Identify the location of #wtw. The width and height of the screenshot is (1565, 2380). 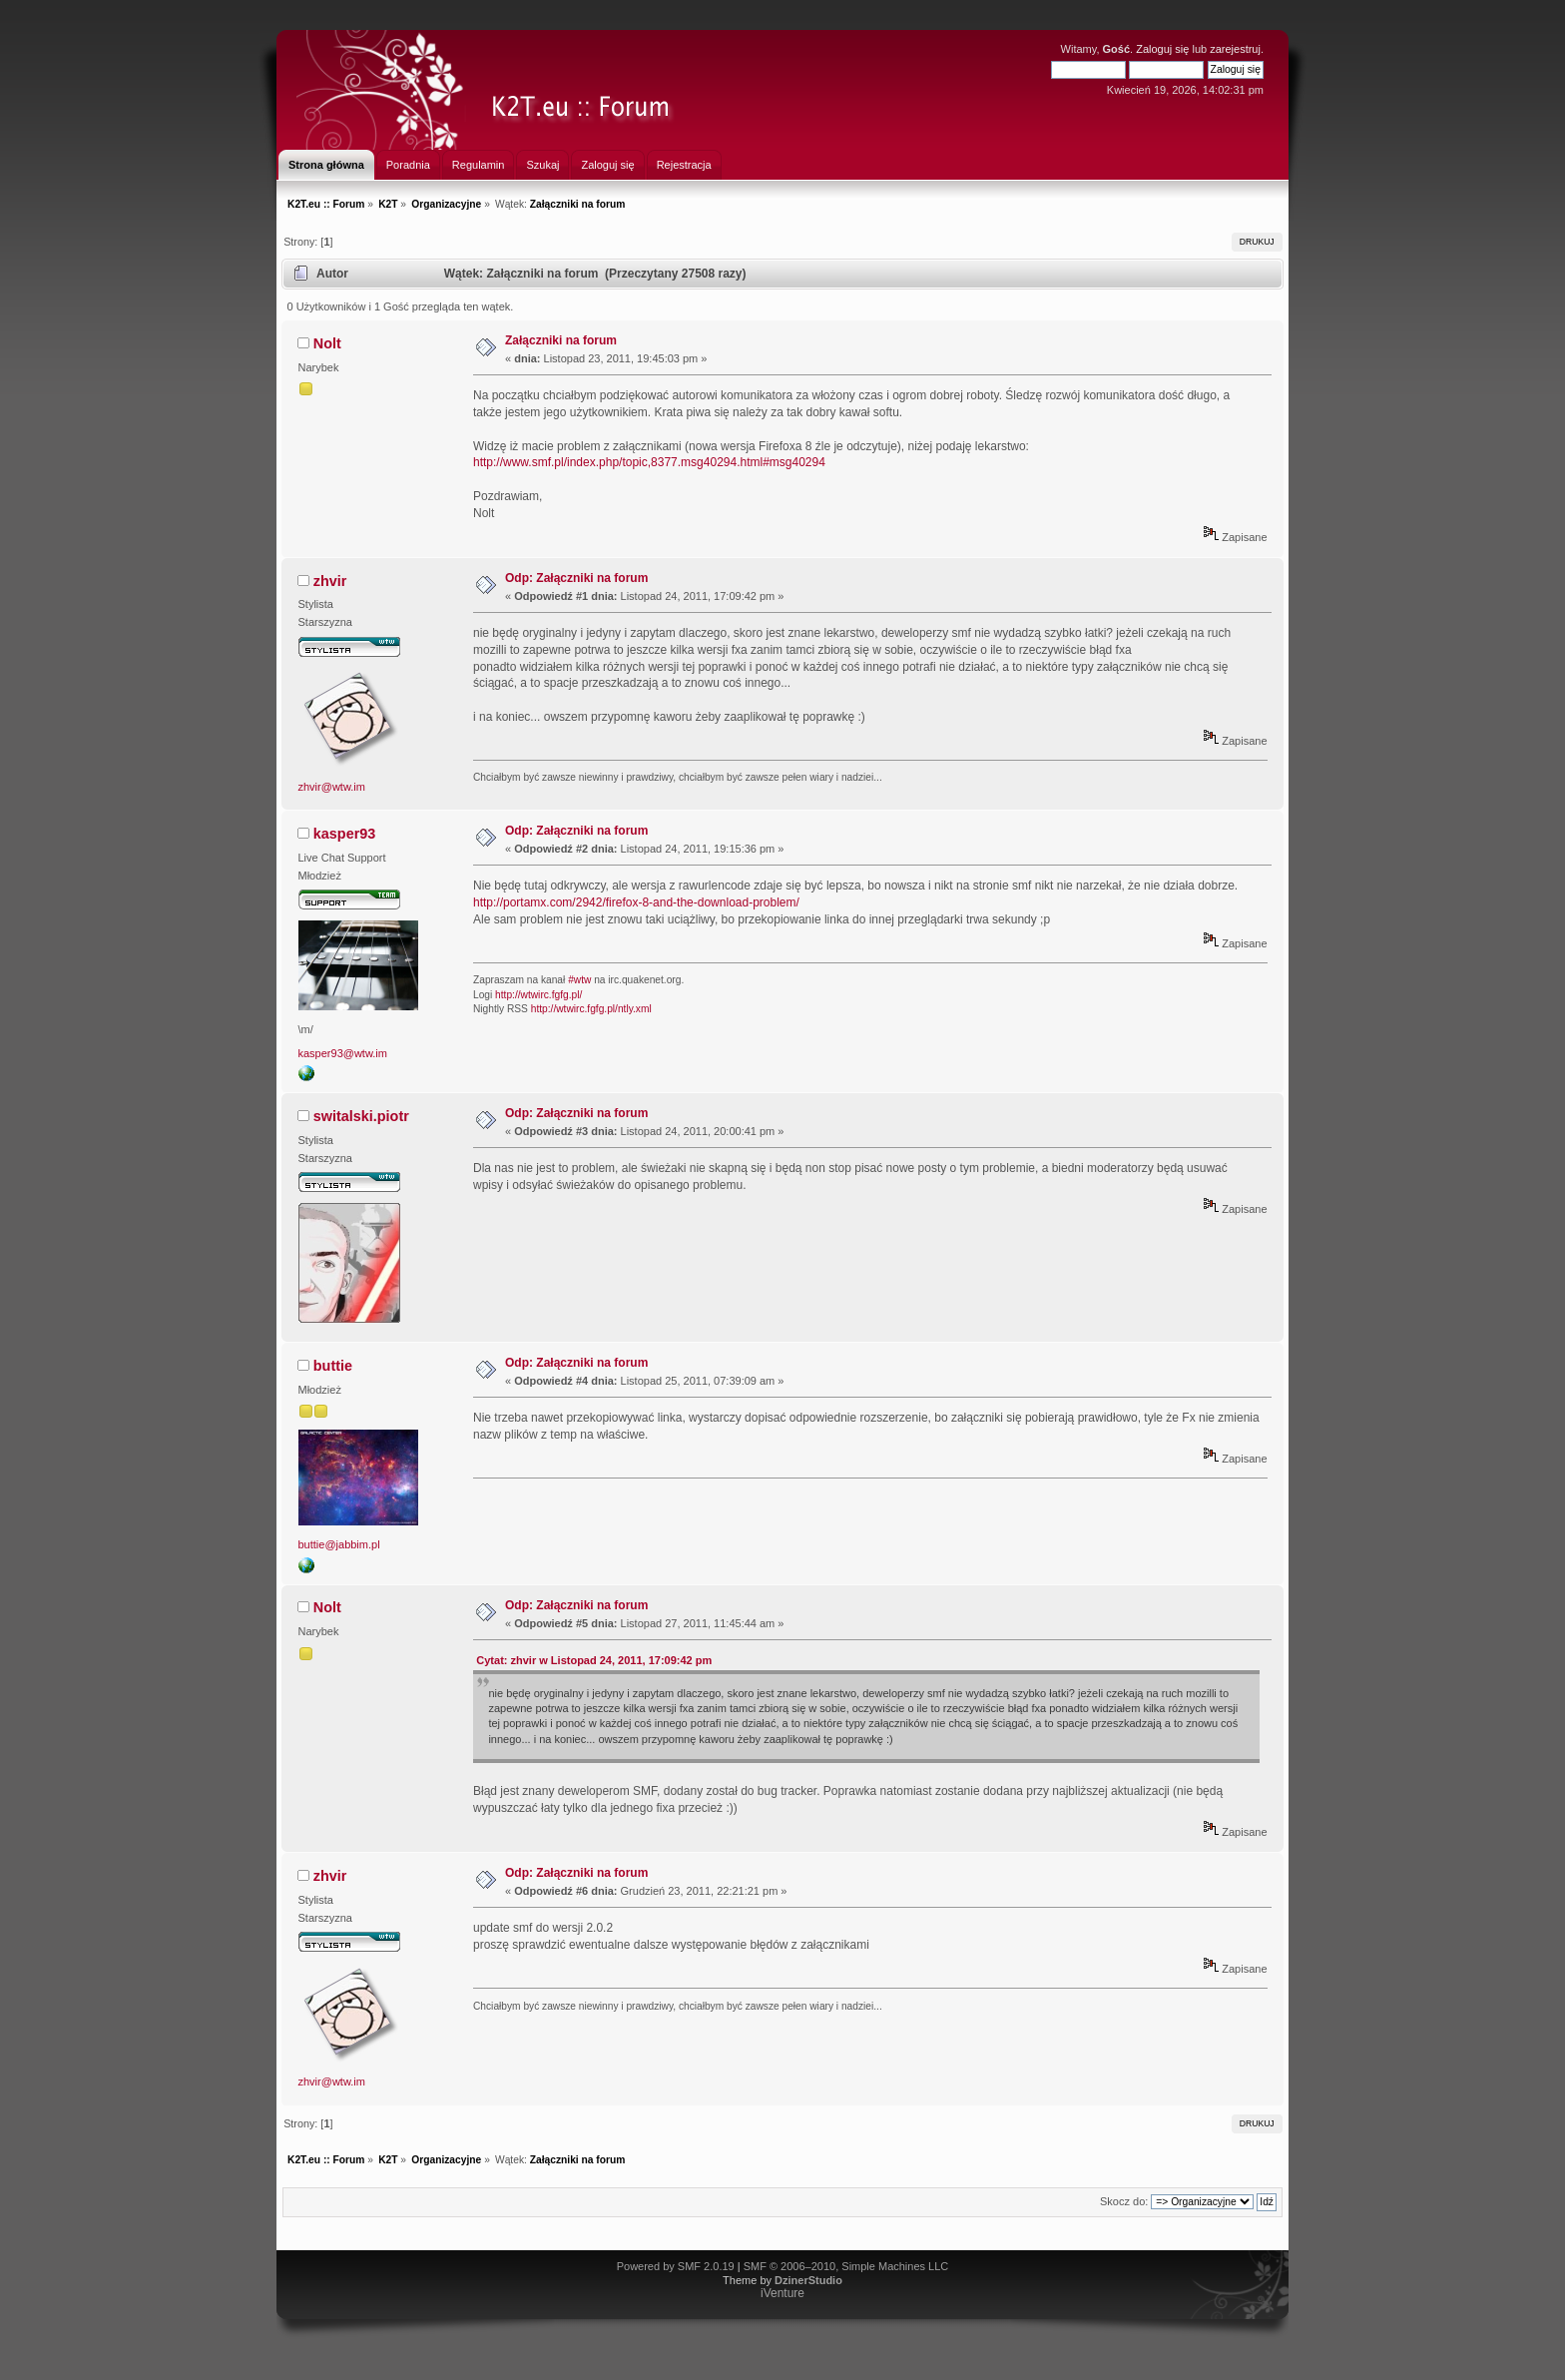
(579, 979).